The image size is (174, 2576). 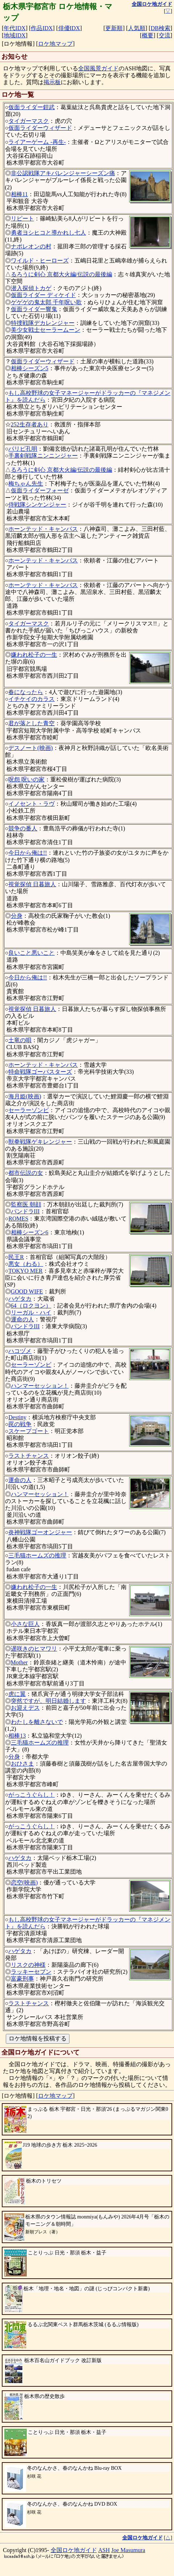 What do you see at coordinates (14, 35) in the screenshot?
I see `地域IDX` at bounding box center [14, 35].